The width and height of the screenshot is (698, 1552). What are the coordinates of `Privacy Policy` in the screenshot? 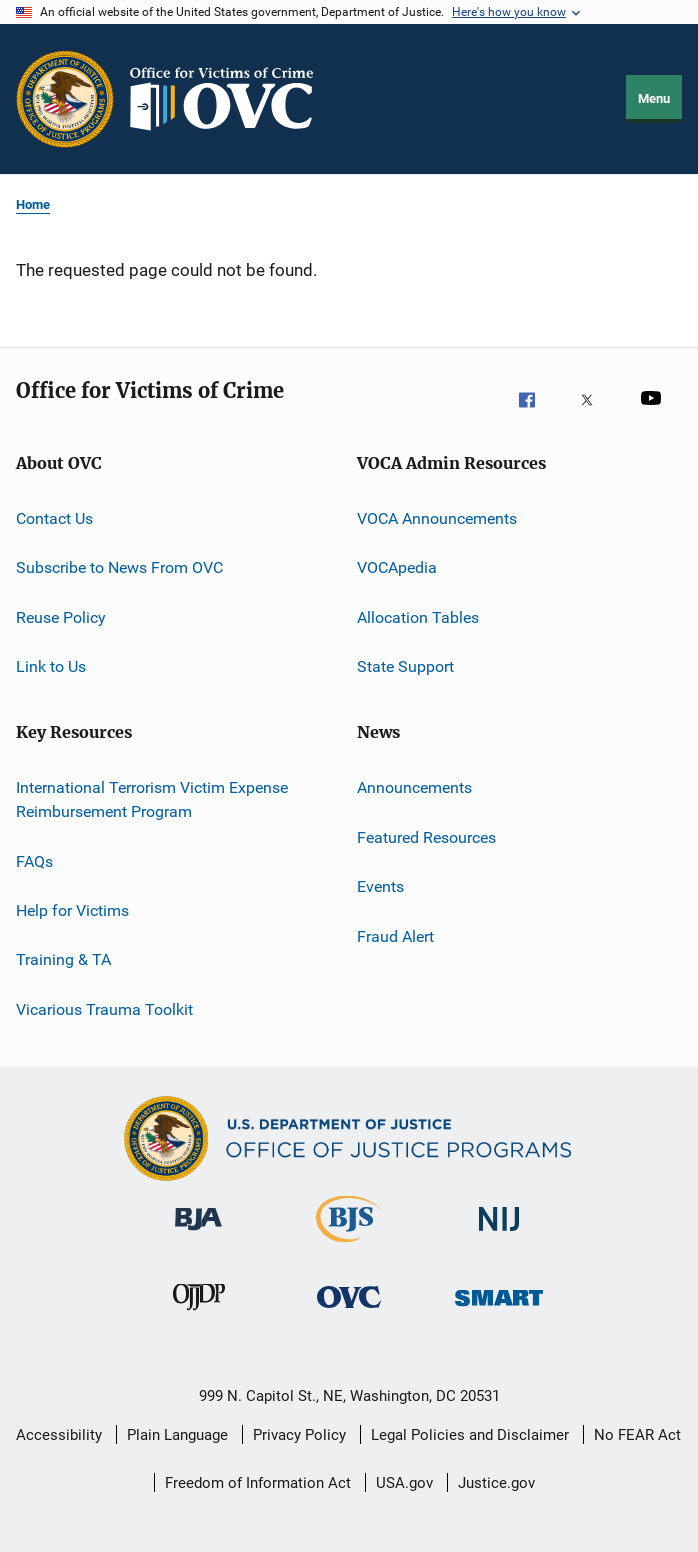 It's located at (299, 1435).